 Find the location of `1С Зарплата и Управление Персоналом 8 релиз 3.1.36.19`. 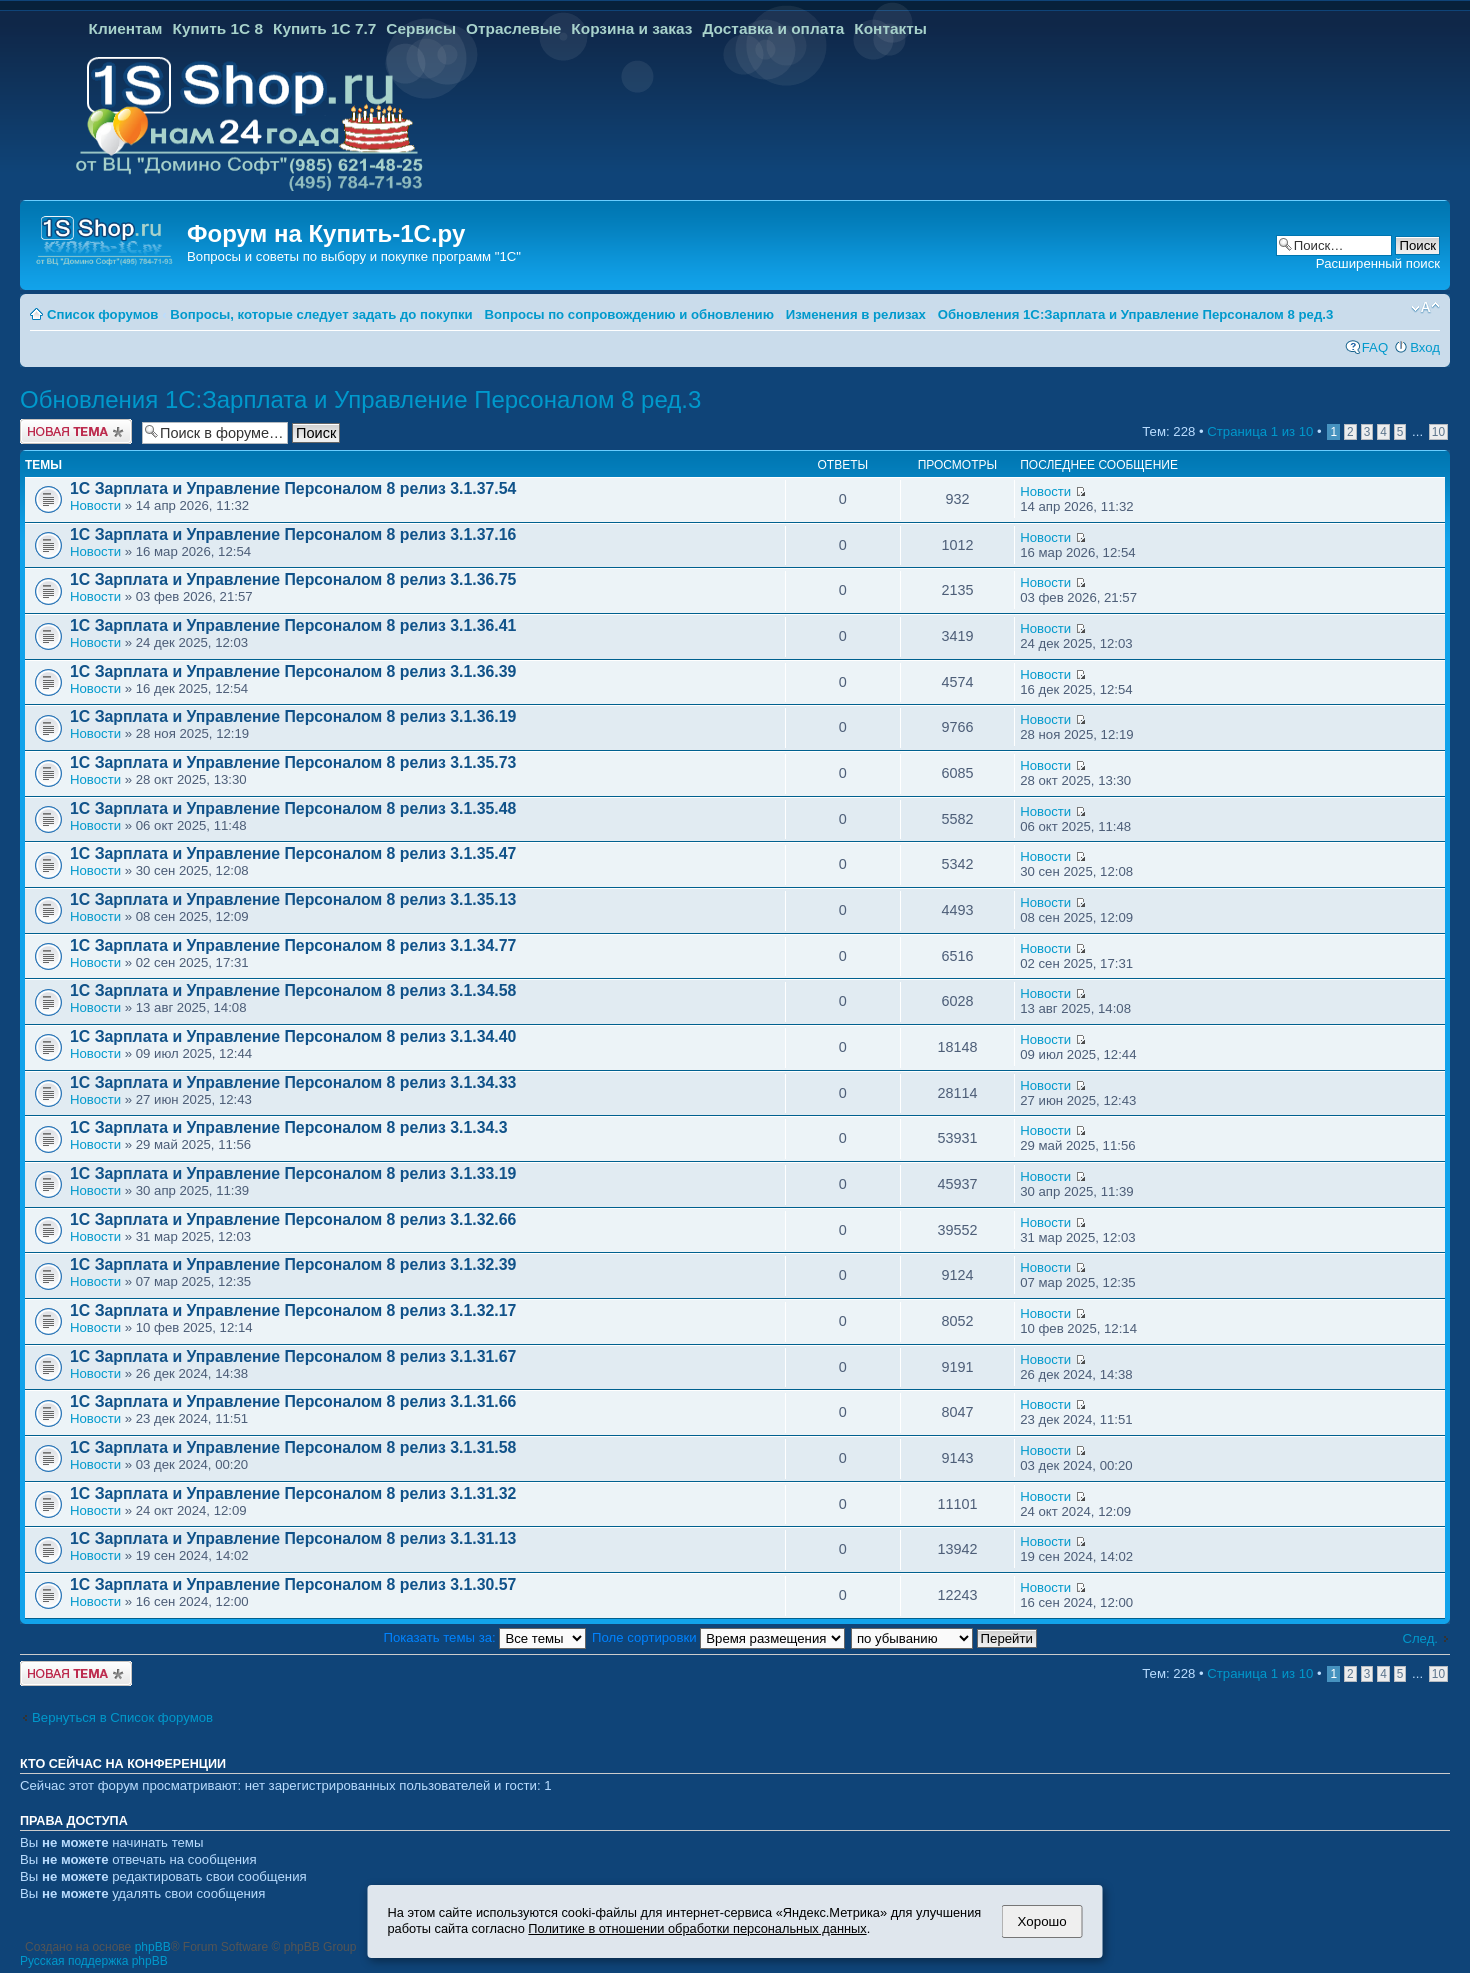

1С Зарплата и Управление Персоналом 8 релиз 3.1.36.19 is located at coordinates (293, 716).